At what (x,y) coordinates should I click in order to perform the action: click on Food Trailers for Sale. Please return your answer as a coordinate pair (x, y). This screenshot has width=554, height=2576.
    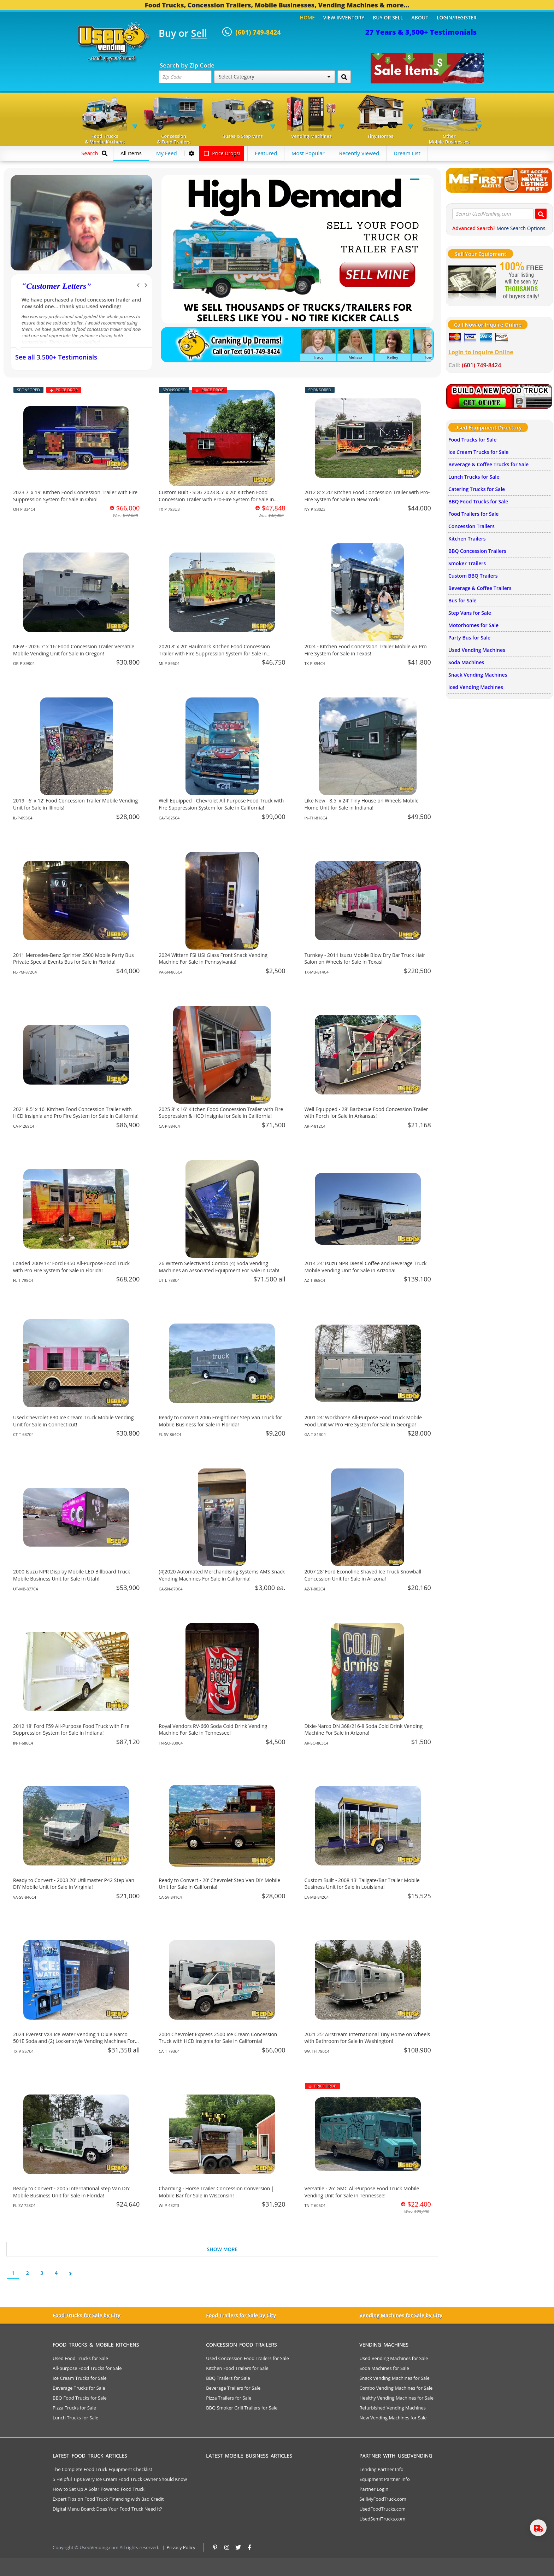
    Looking at the image, I should click on (473, 513).